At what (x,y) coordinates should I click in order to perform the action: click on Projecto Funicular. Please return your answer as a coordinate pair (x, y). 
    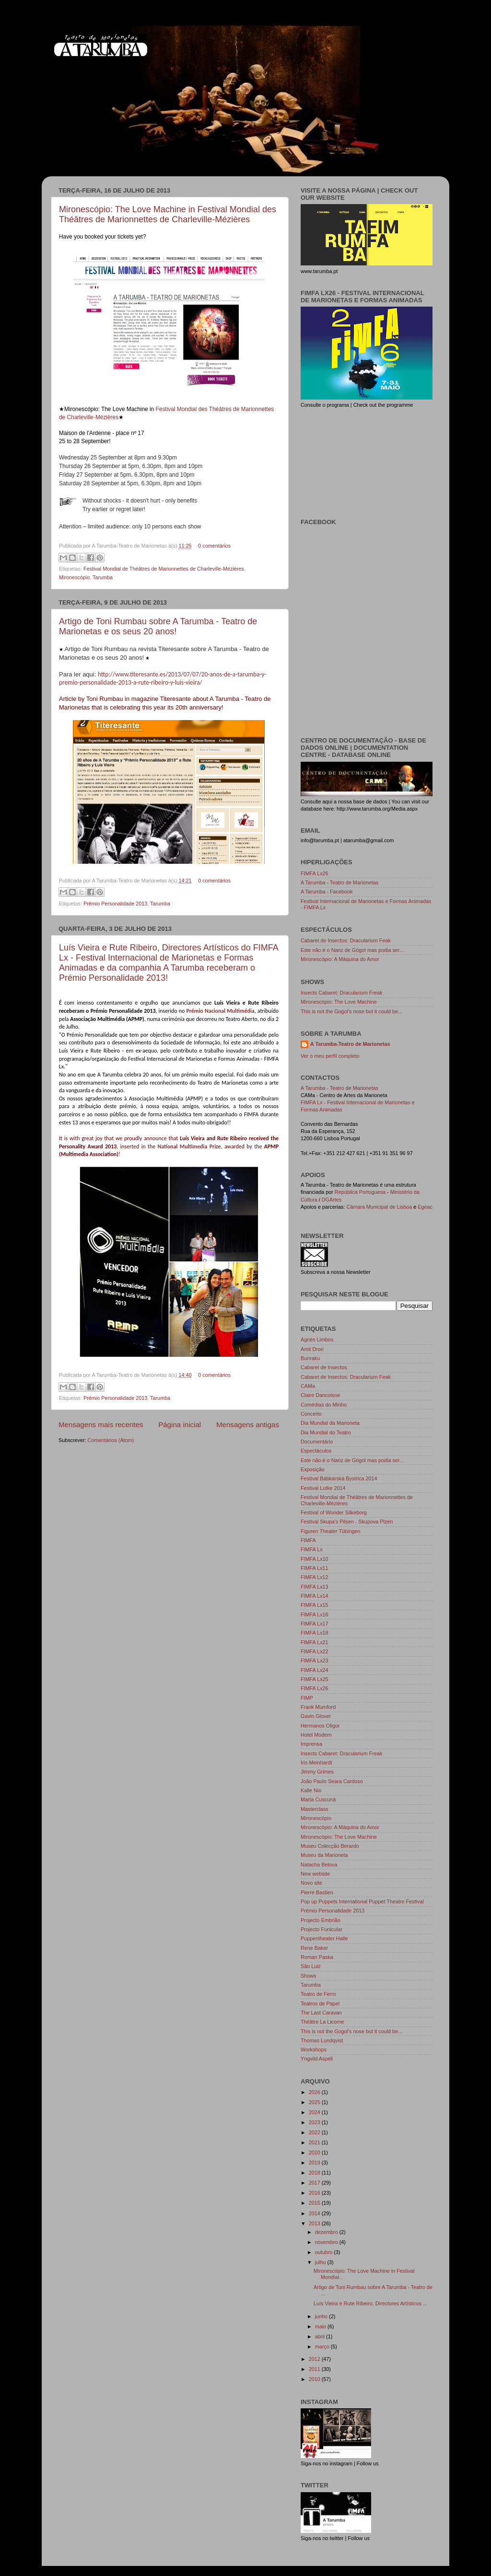
    Looking at the image, I should click on (321, 1929).